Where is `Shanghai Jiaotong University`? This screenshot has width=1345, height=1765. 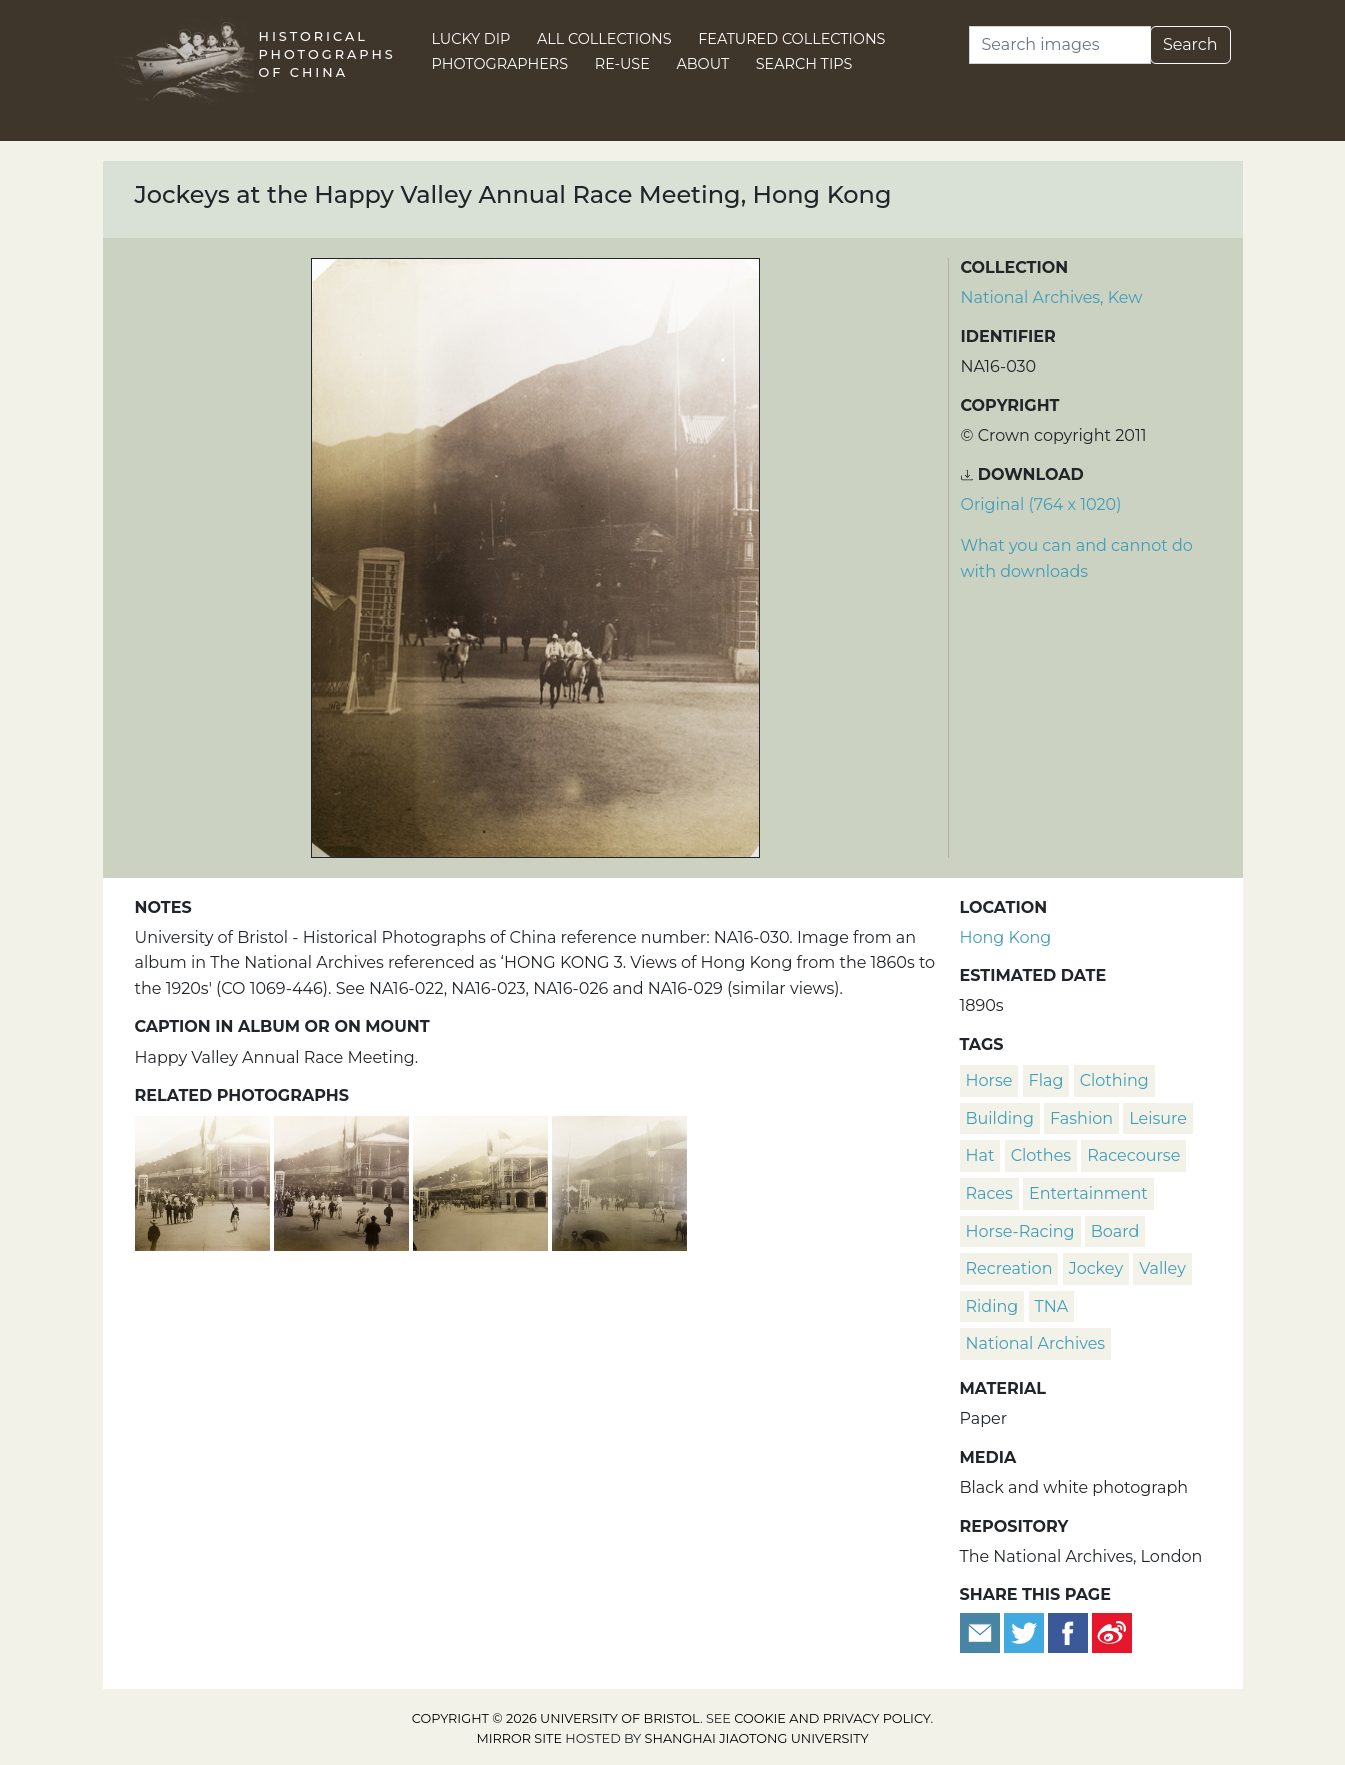 Shanghai Jiaotong University is located at coordinates (757, 1738).